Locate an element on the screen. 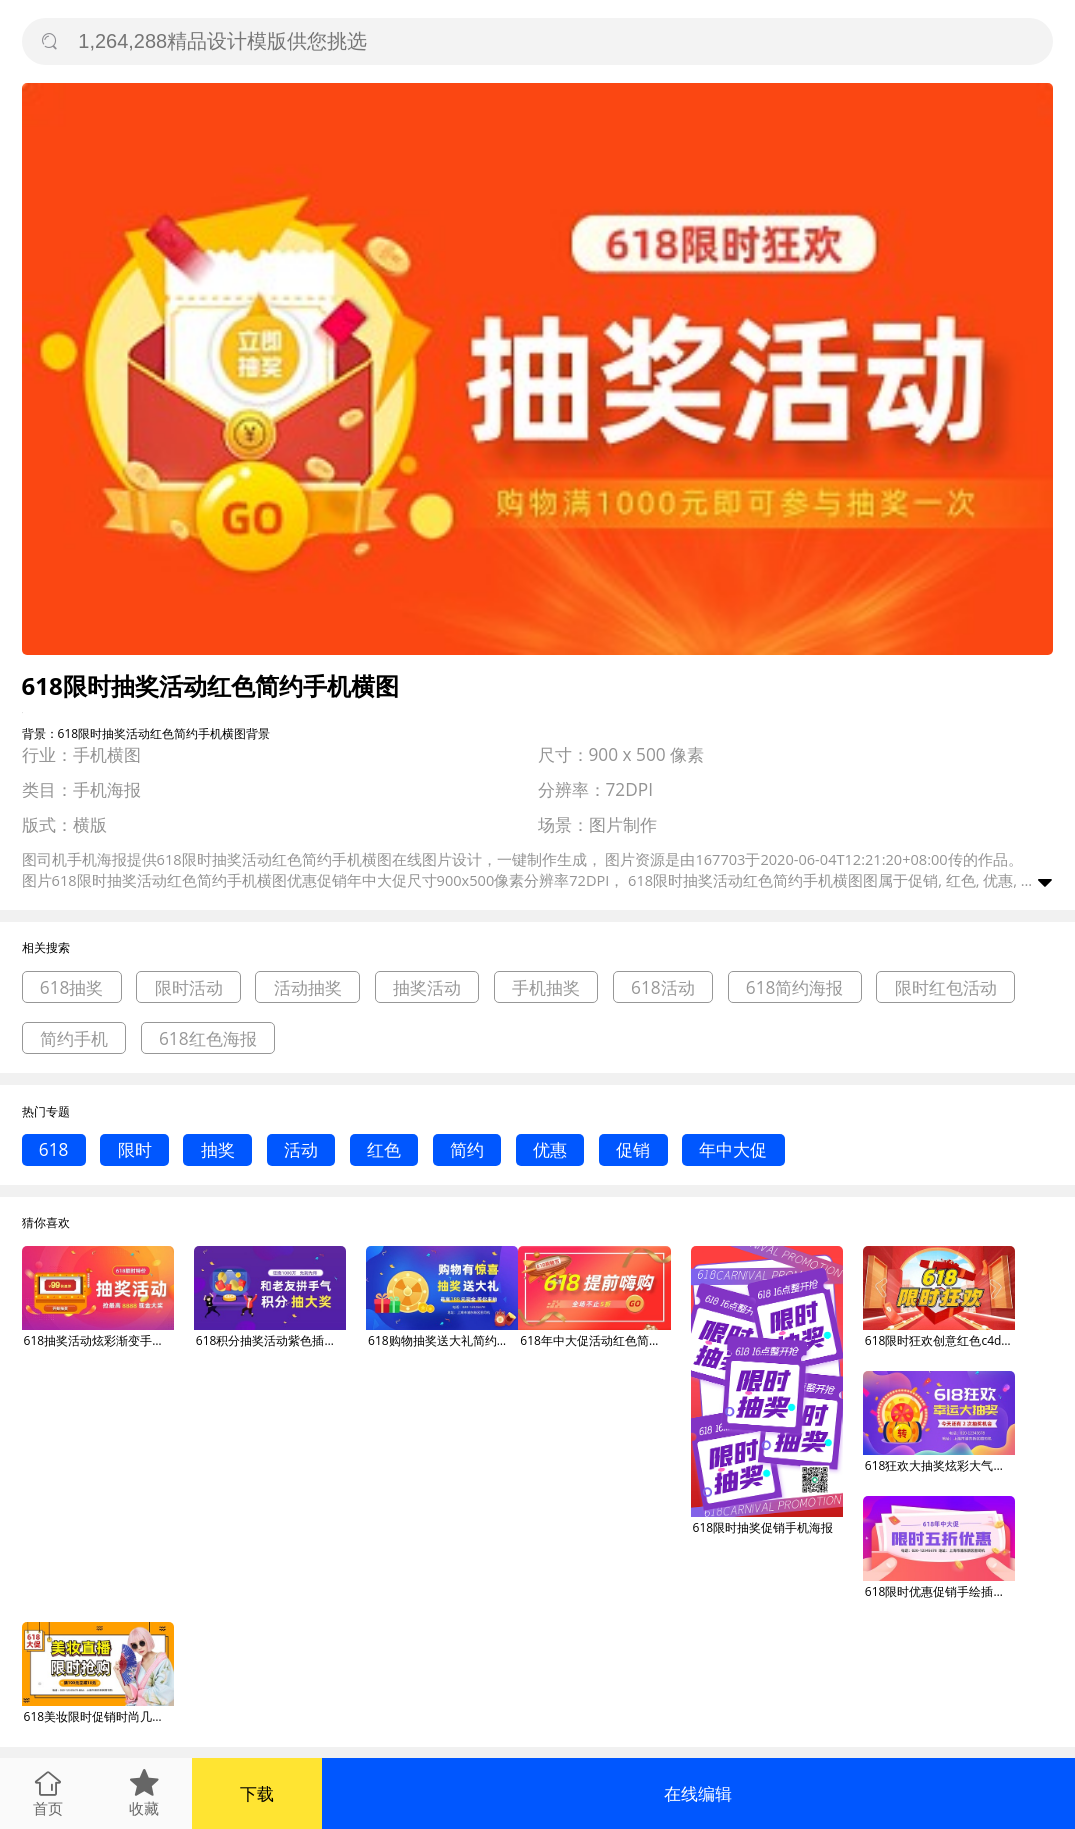 Image resolution: width=1075 pixels, height=1829 pixels. 优惠 is located at coordinates (550, 1149).